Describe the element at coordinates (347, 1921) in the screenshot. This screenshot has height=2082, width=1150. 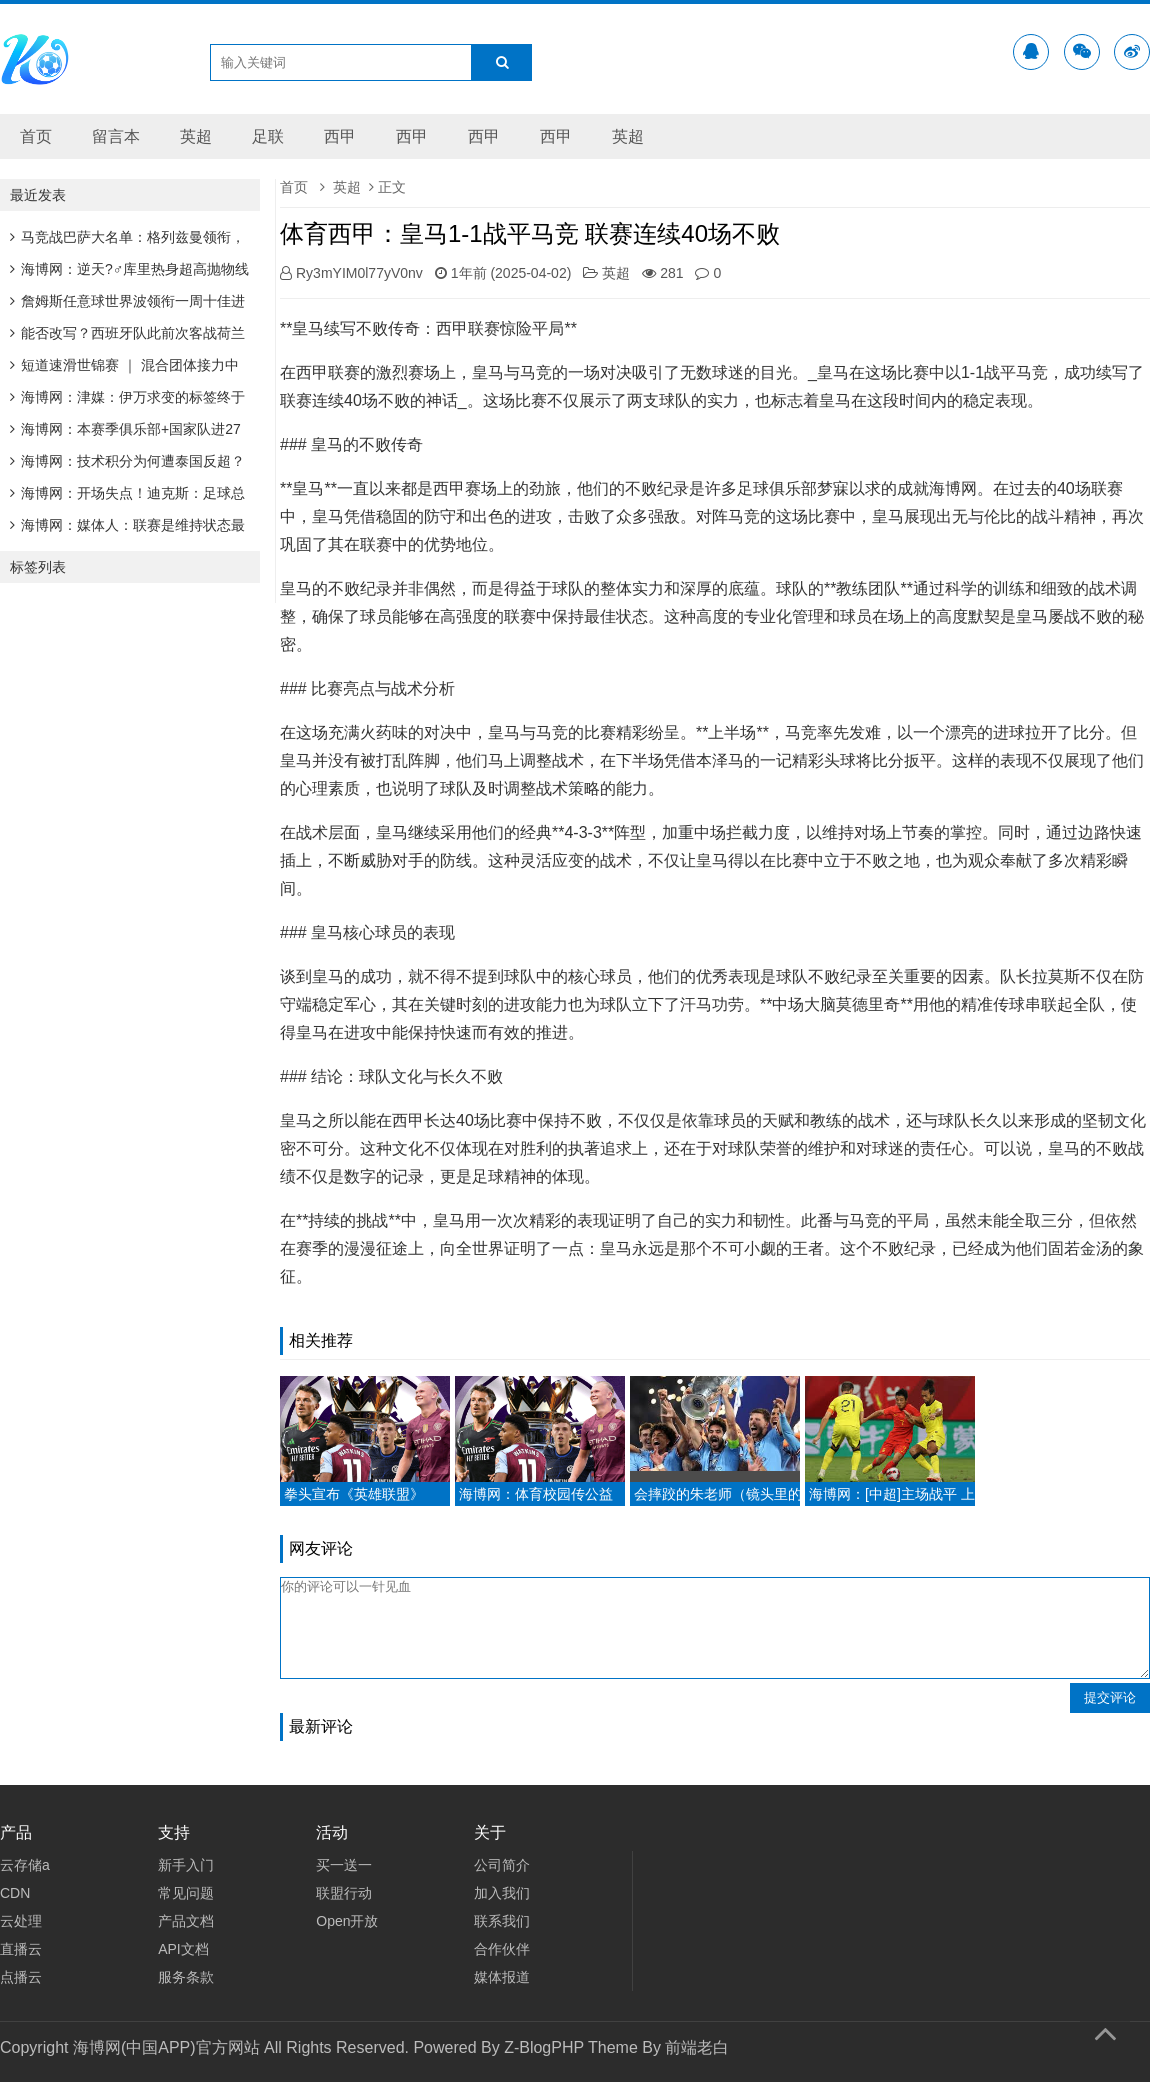
I see `Open开放` at that location.